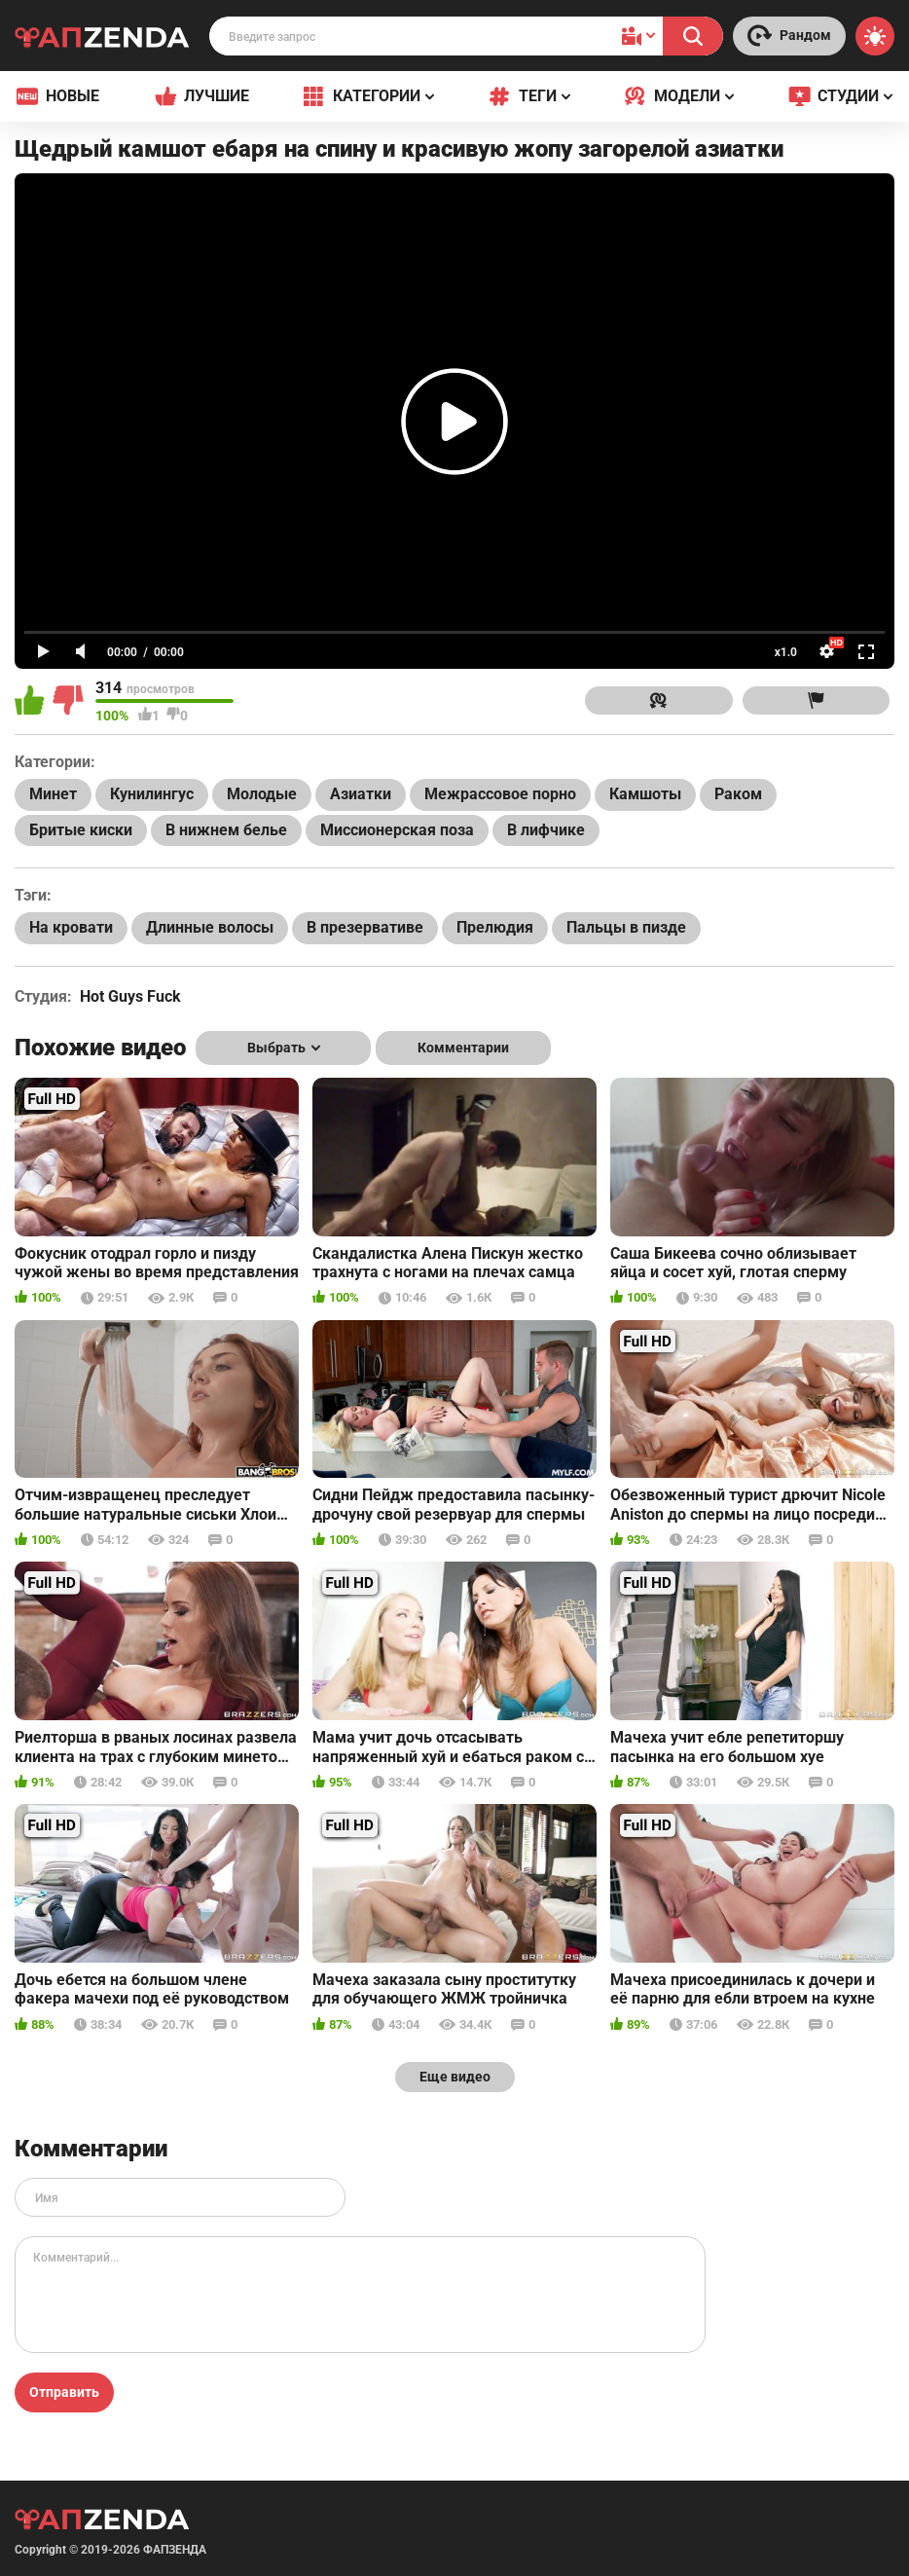 The height and width of the screenshot is (2576, 909). What do you see at coordinates (494, 927) in the screenshot?
I see `Прелюдия` at bounding box center [494, 927].